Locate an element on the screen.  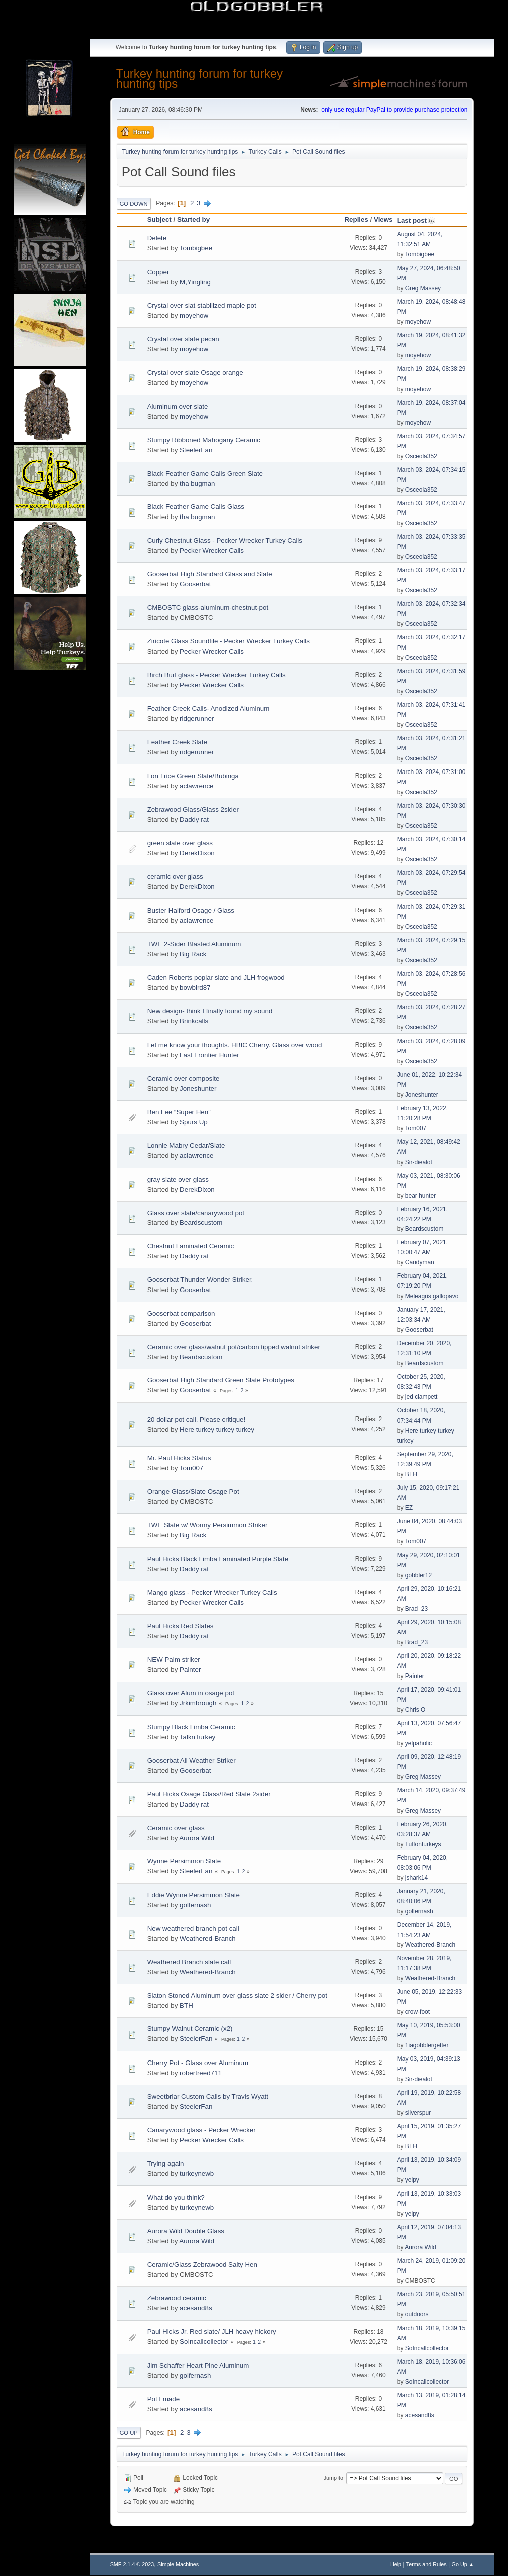
SMF 2.1.4 © 2023 is located at coordinates (132, 2564).